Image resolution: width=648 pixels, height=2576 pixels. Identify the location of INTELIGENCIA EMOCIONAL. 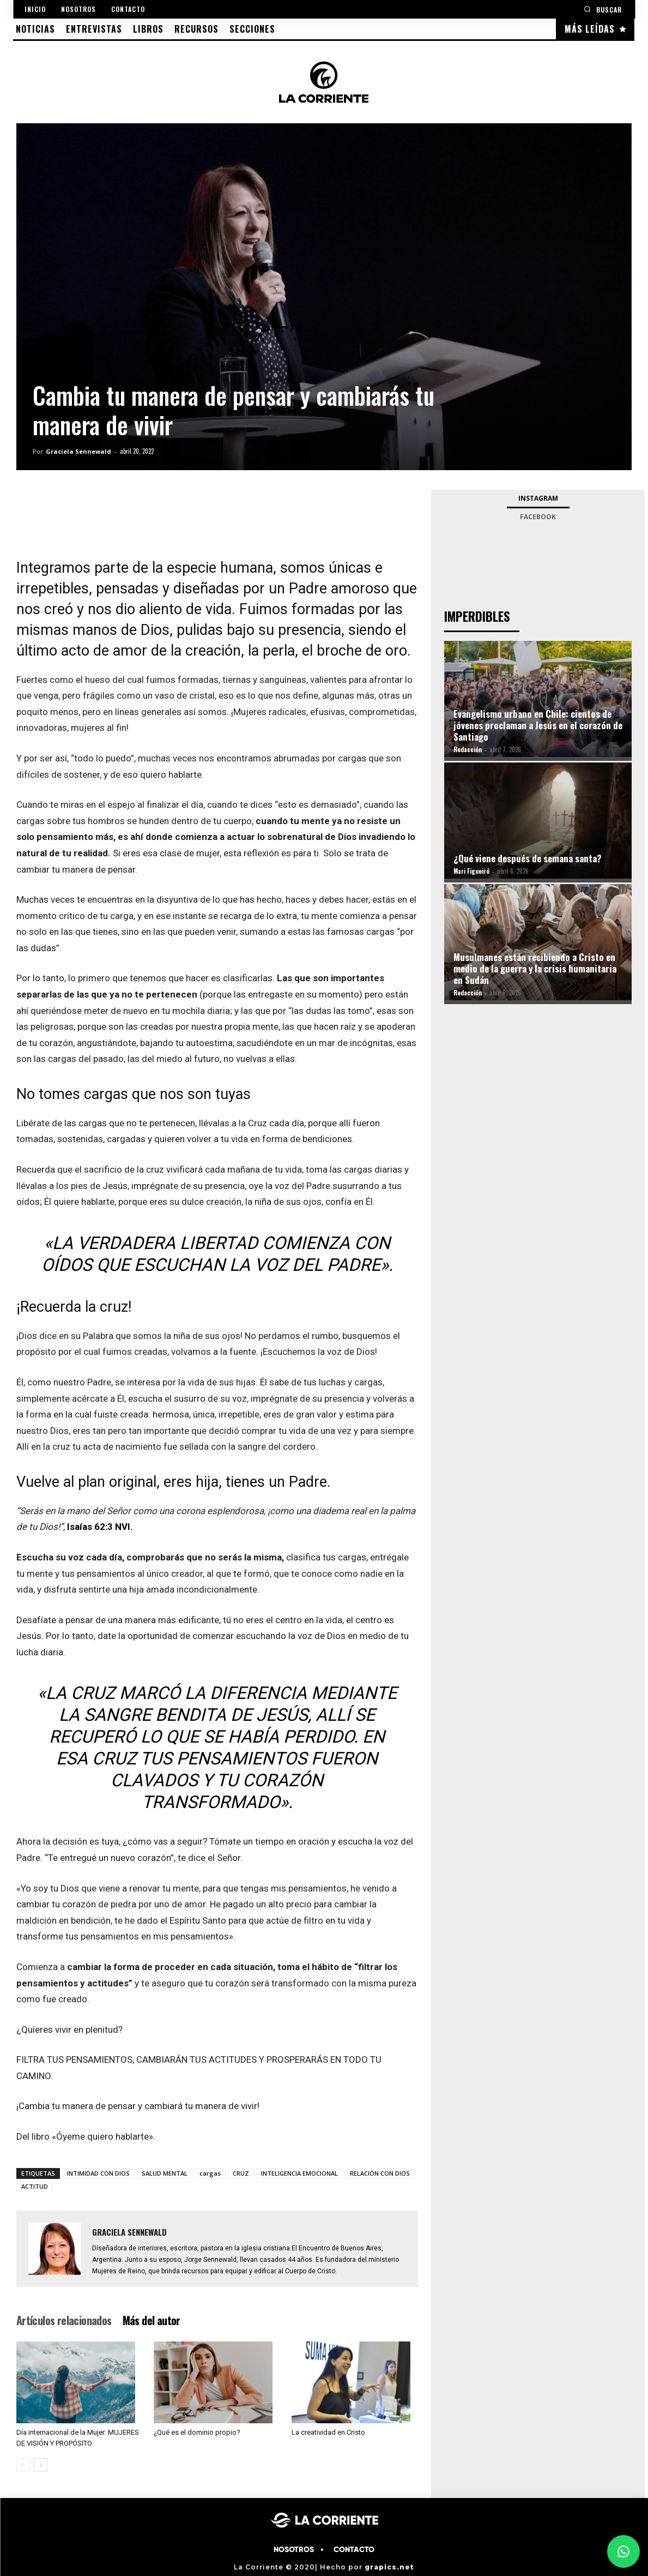
(299, 2173).